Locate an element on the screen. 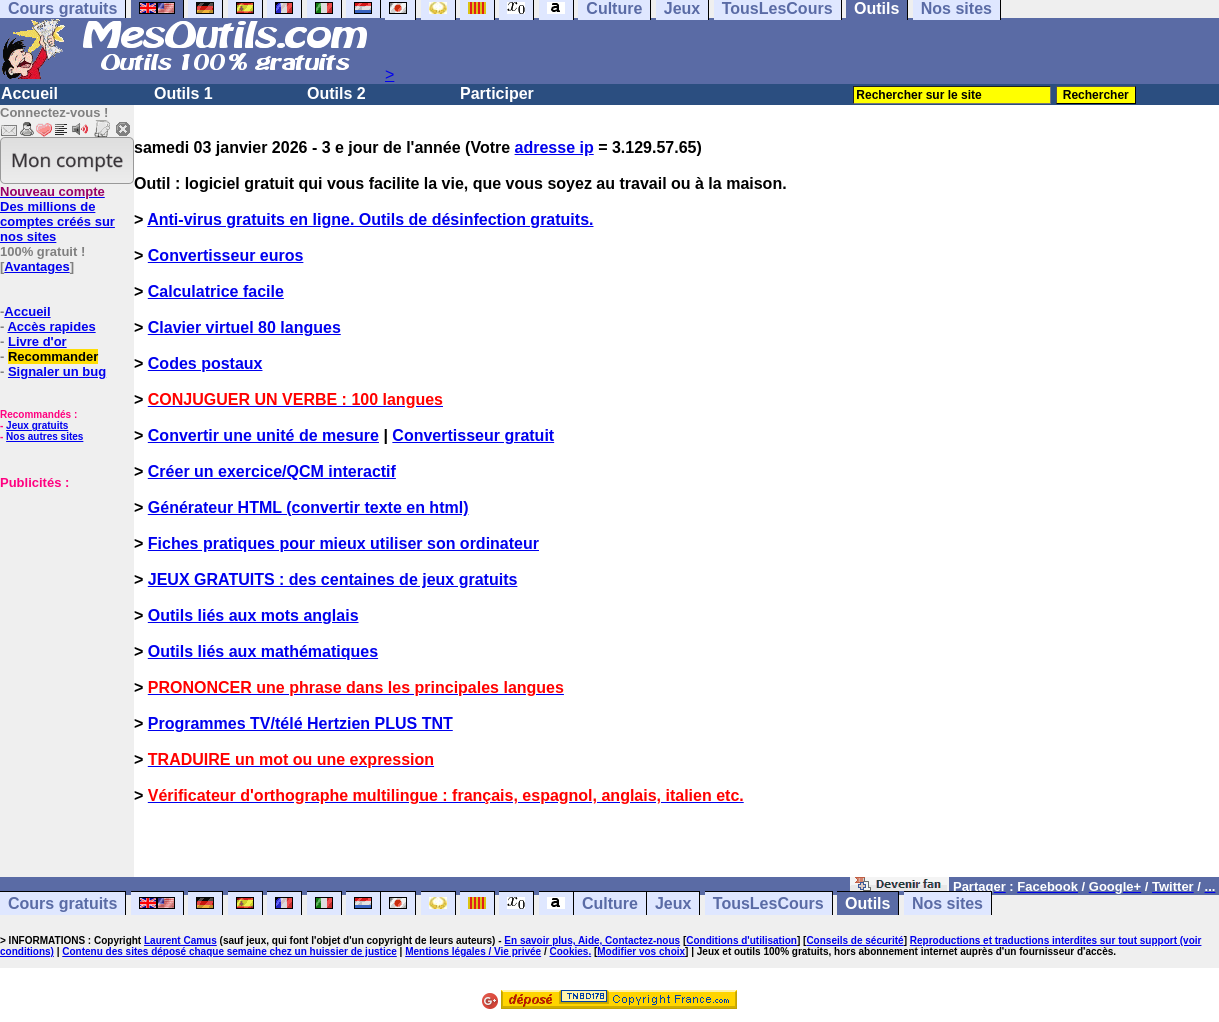 The width and height of the screenshot is (1219, 1022). [Advertisement] is located at coordinates (60, 640).